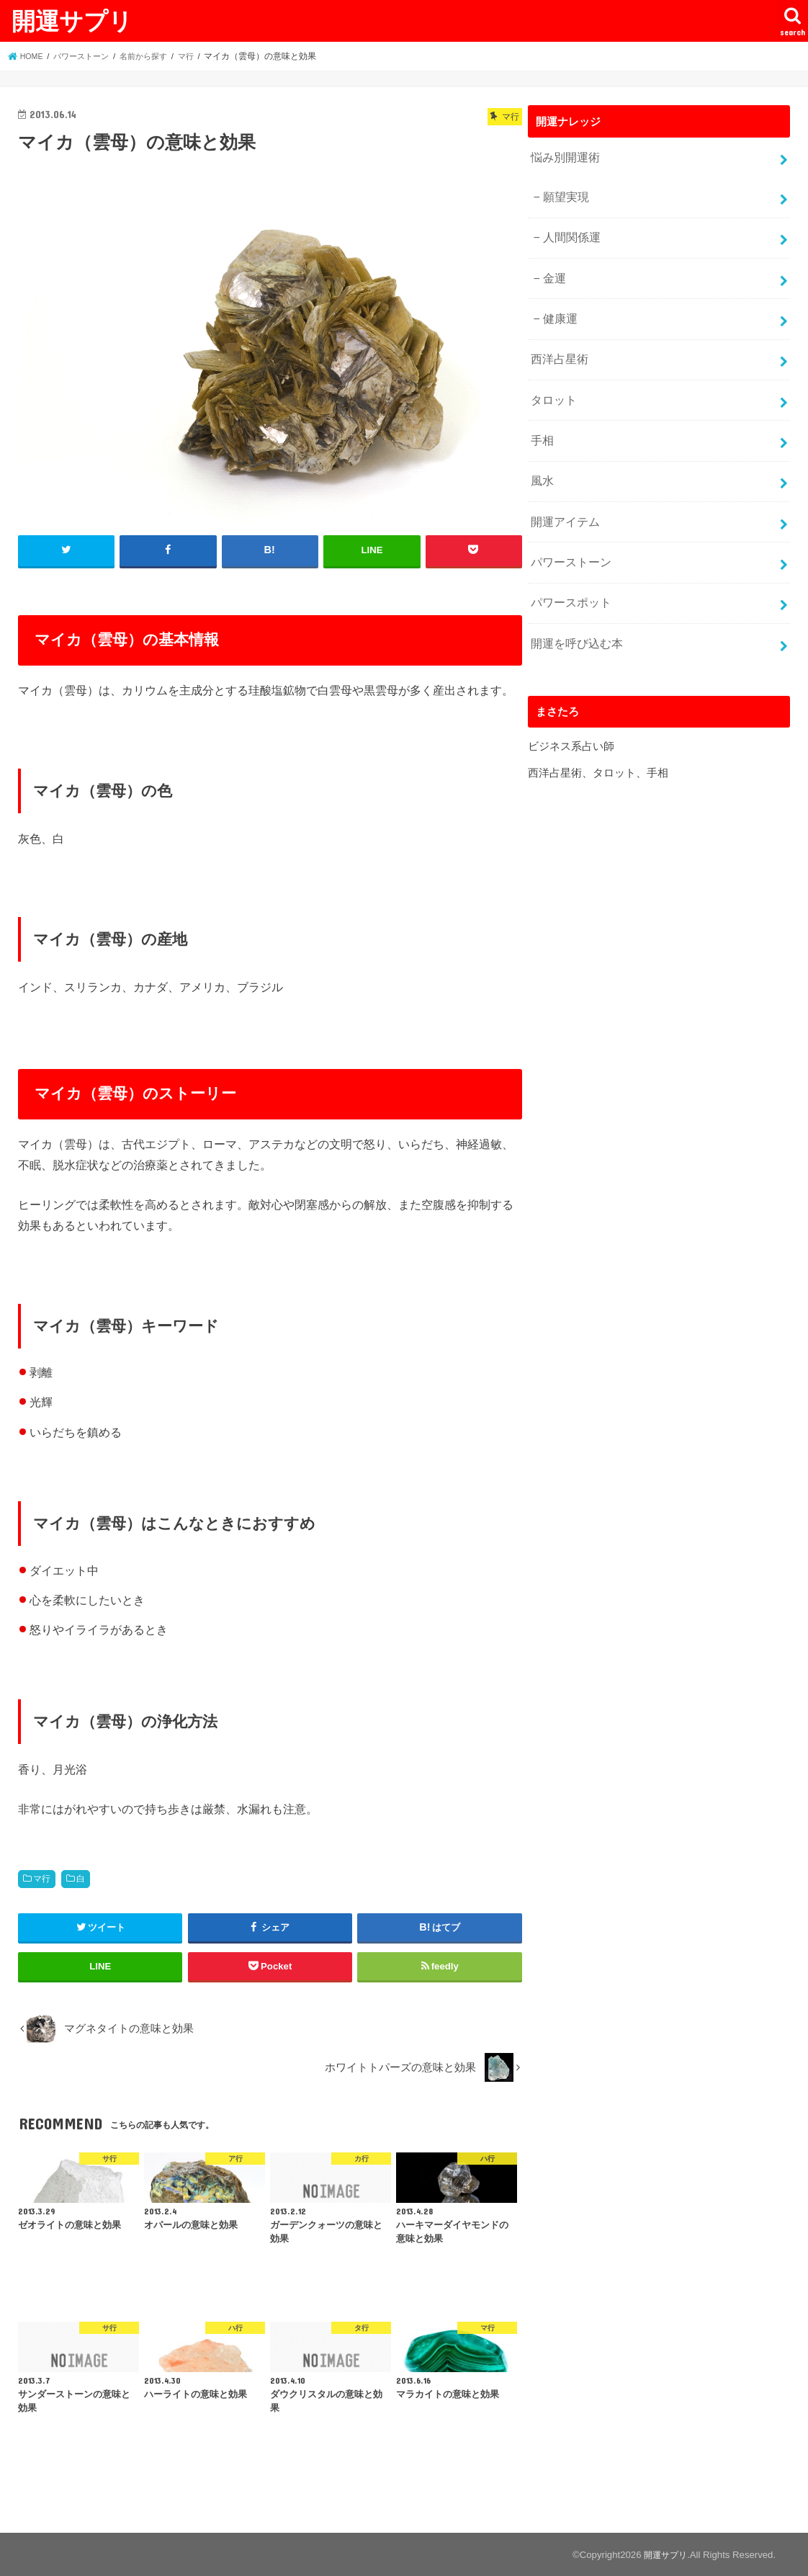  Describe the element at coordinates (563, 498) in the screenshot. I see `開運アイテム` at that location.